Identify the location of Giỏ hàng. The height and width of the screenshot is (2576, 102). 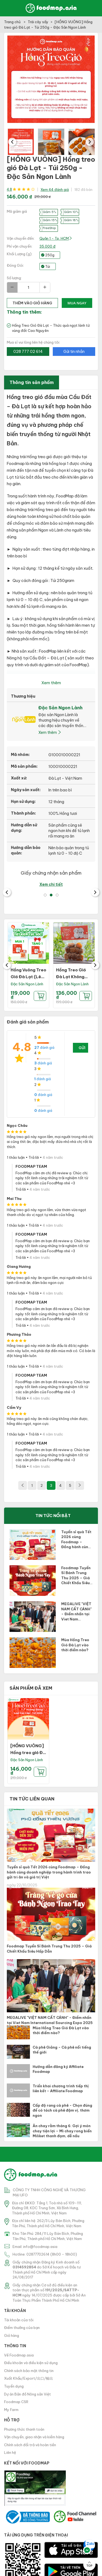
(11, 2335).